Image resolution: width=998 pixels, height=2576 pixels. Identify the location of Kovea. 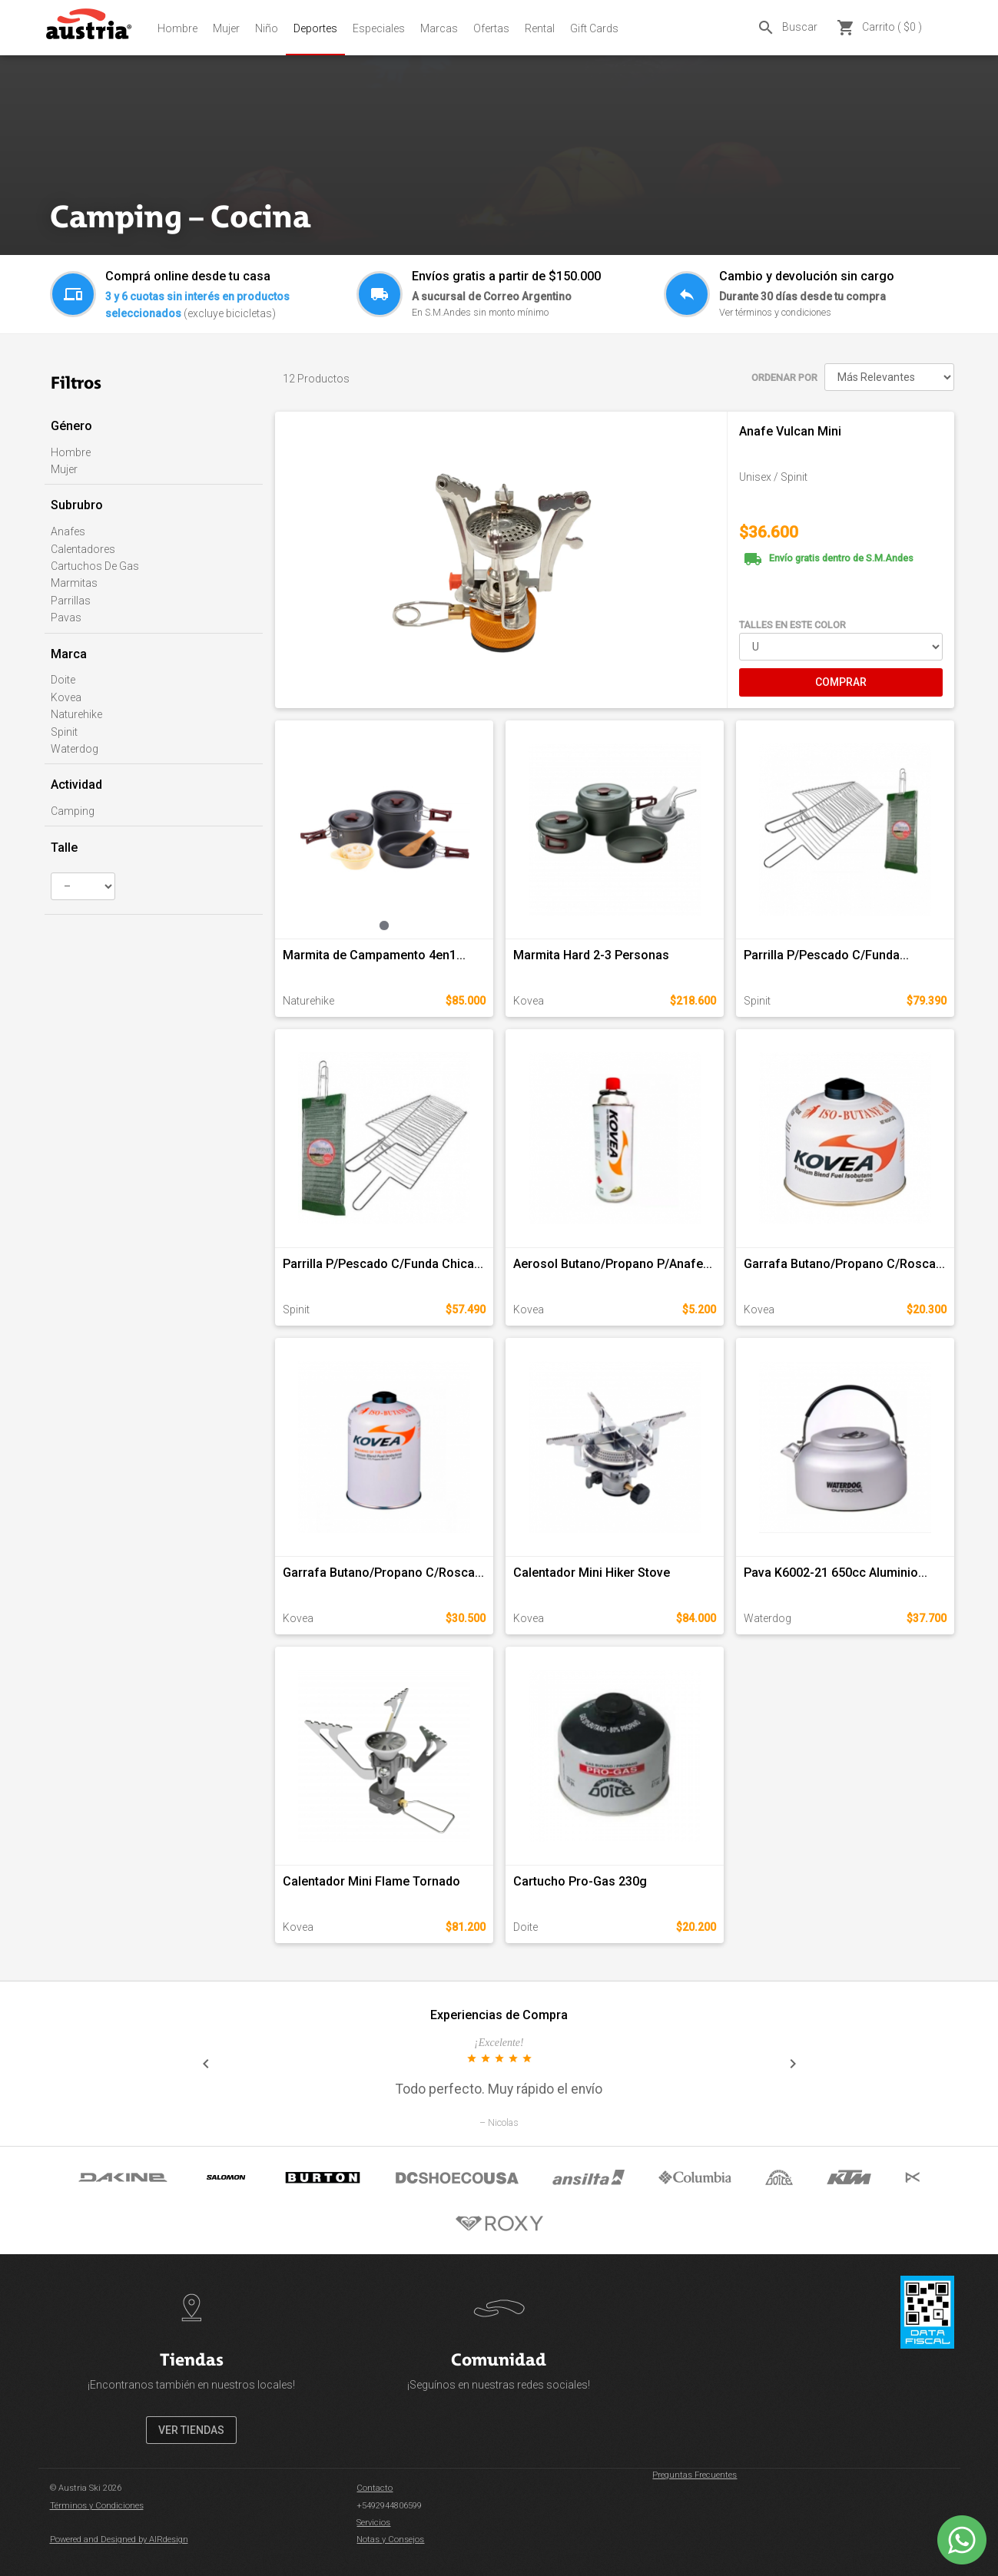
(66, 697).